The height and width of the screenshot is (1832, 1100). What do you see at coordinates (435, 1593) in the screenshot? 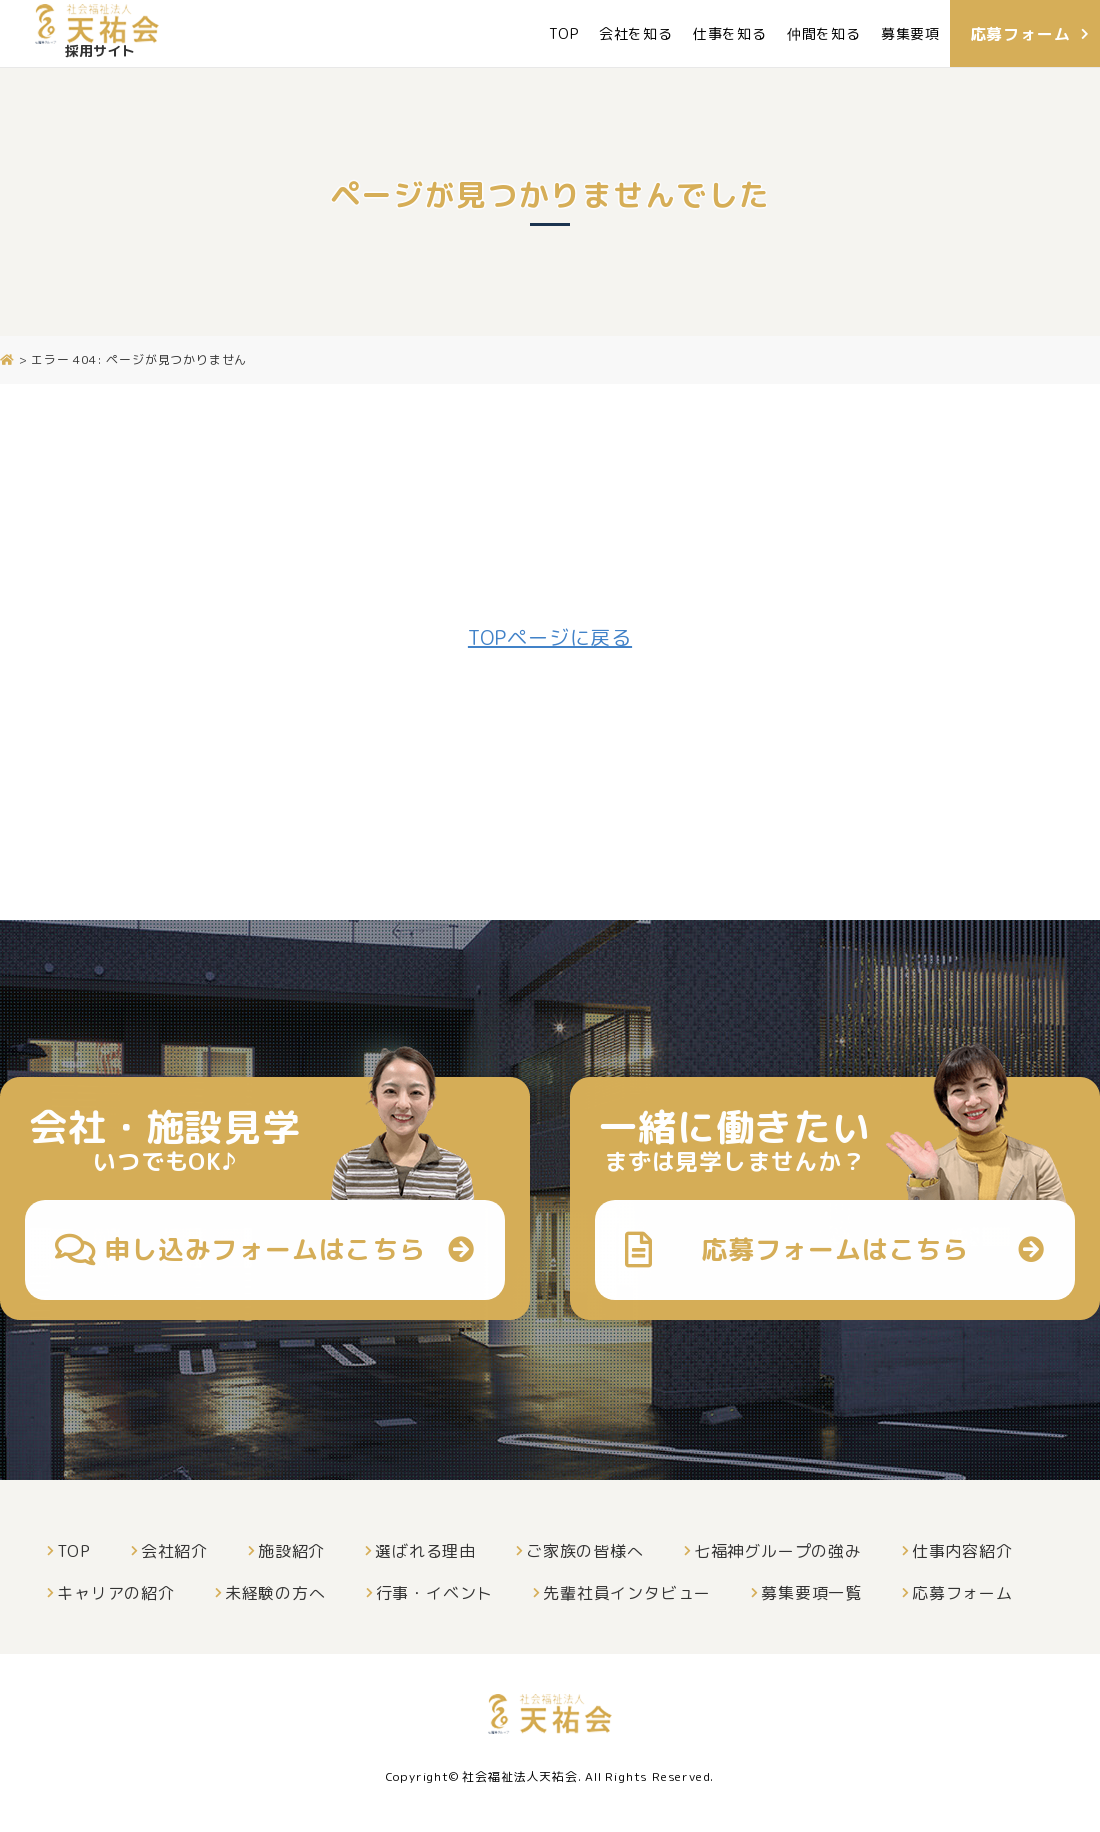
I see `行事・イベント` at bounding box center [435, 1593].